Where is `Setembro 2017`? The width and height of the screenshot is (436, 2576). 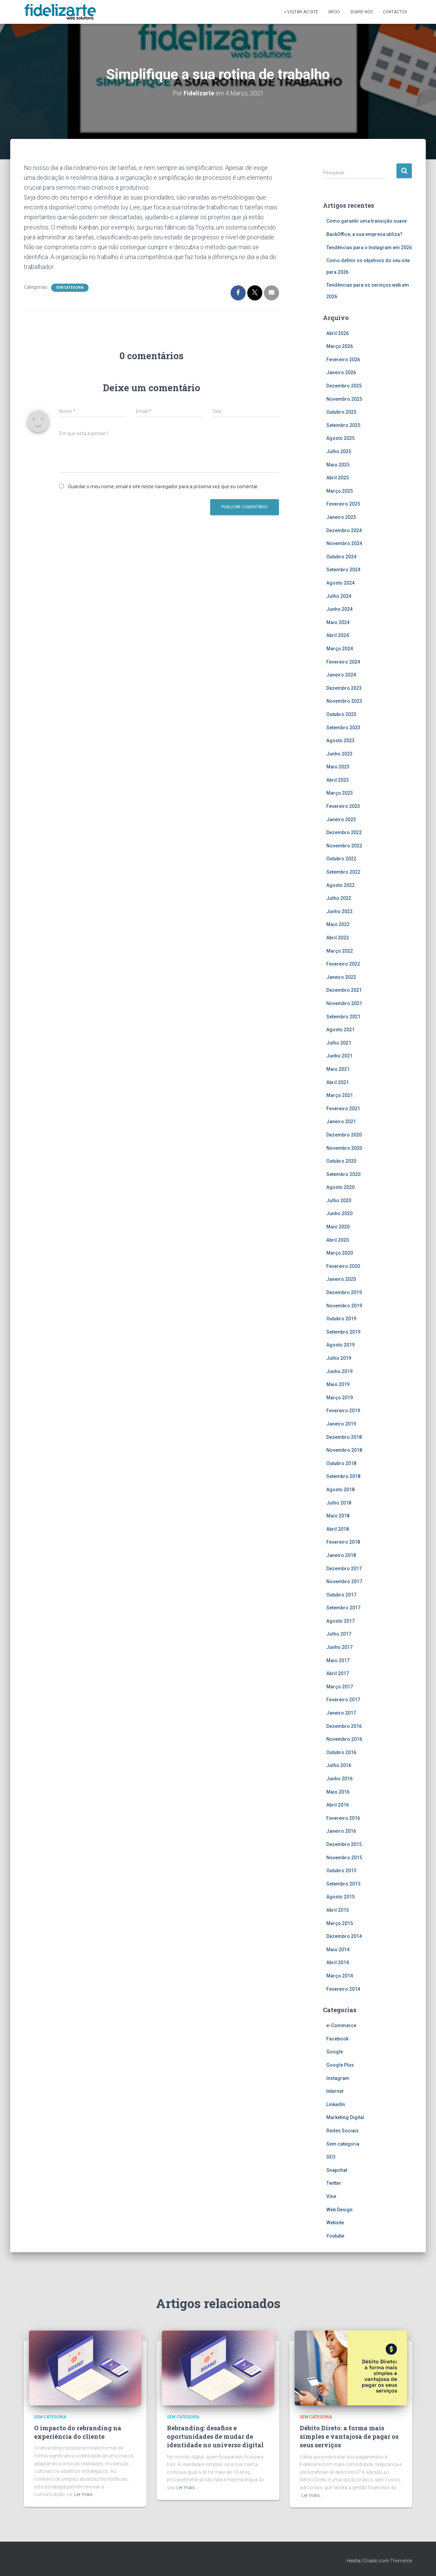
Setembro 2017 is located at coordinates (343, 1607).